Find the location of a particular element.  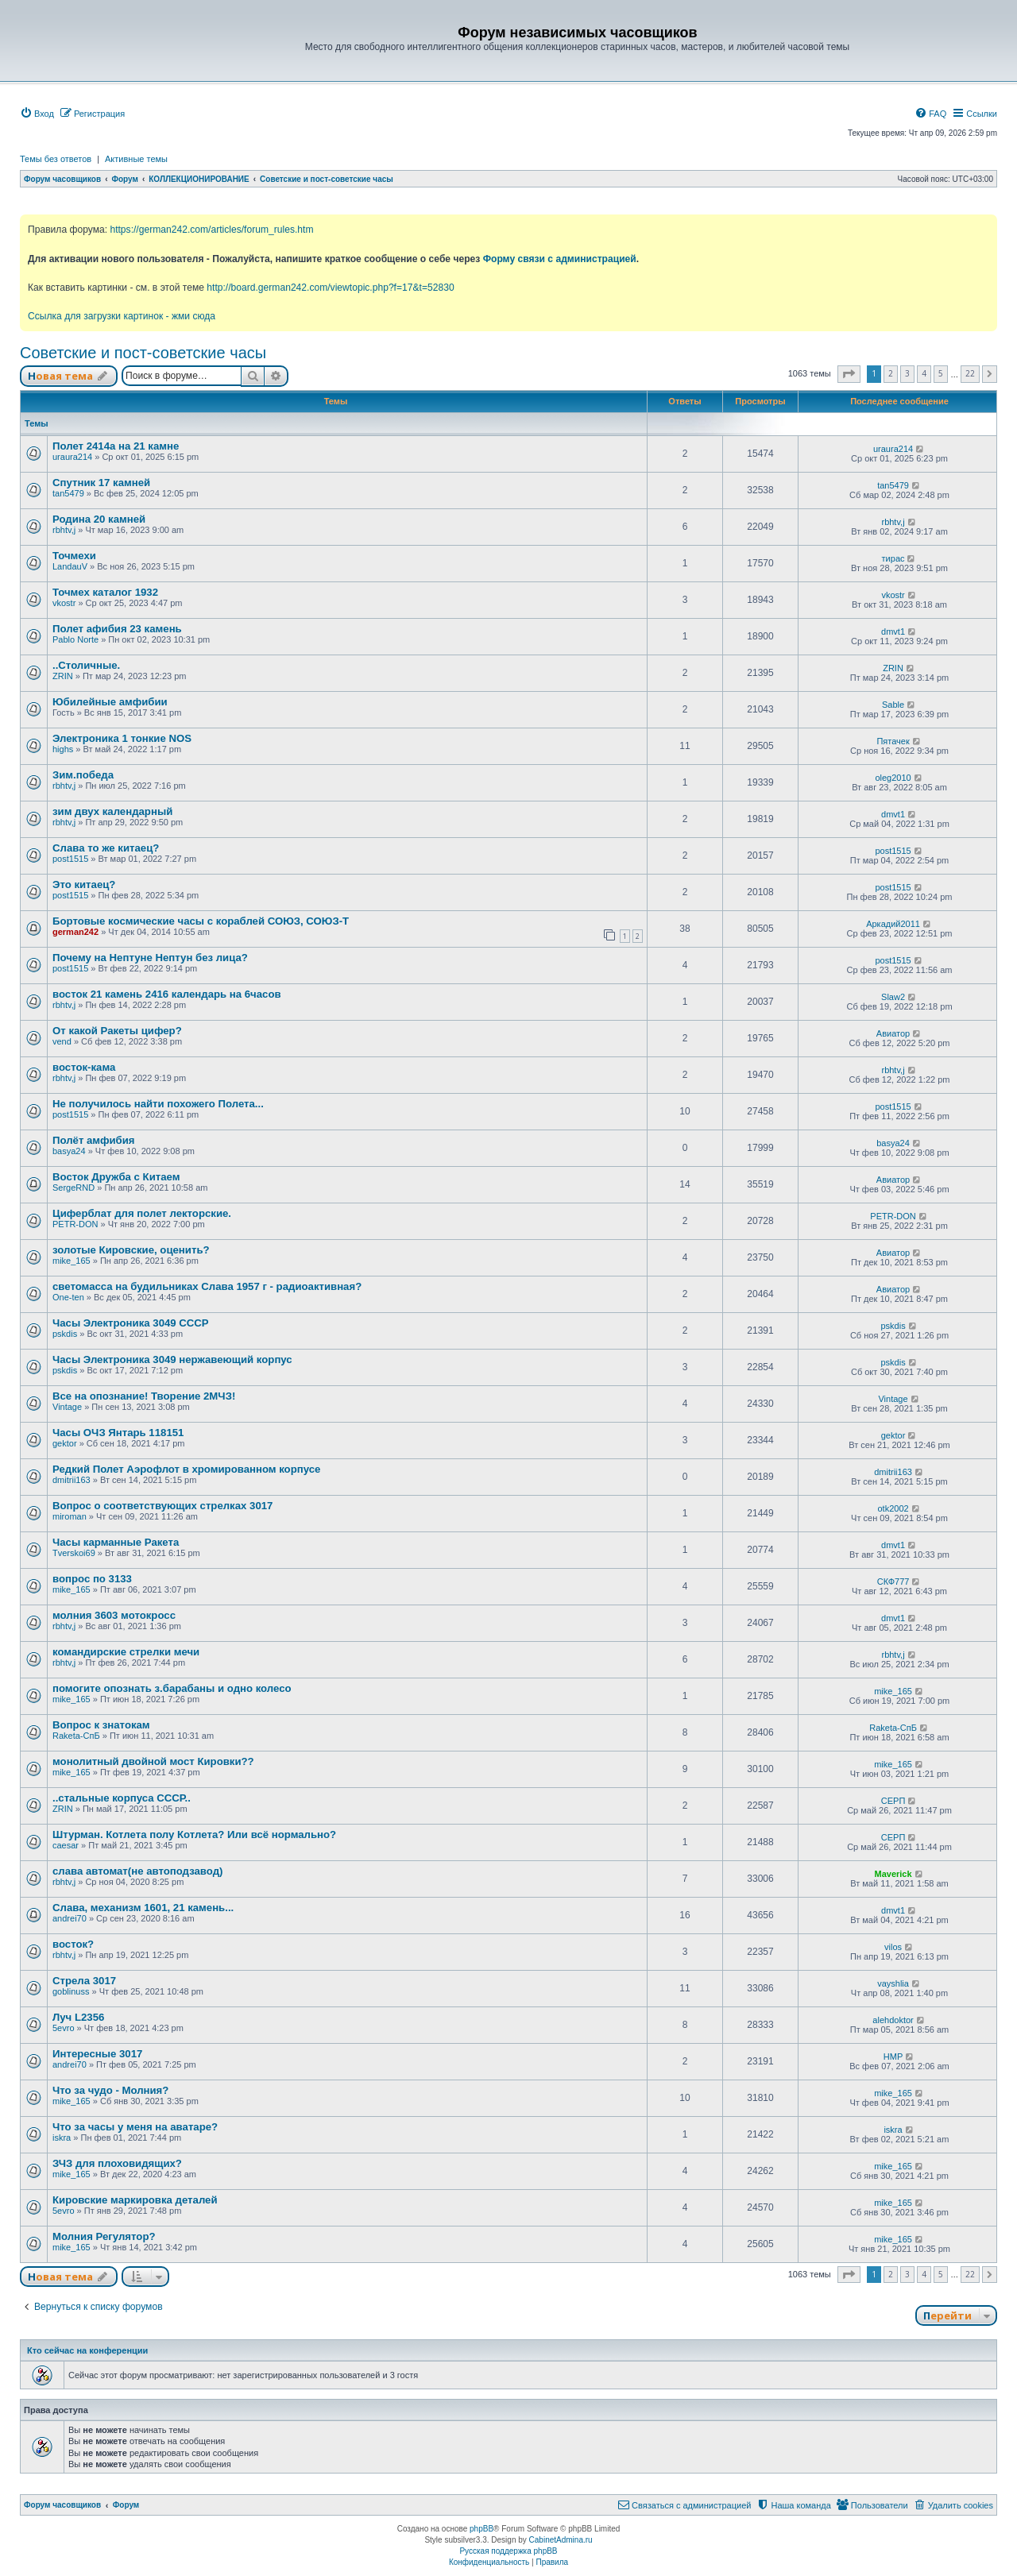

Редкий Полет Аэрофлот в хромированном корпусе is located at coordinates (186, 1469).